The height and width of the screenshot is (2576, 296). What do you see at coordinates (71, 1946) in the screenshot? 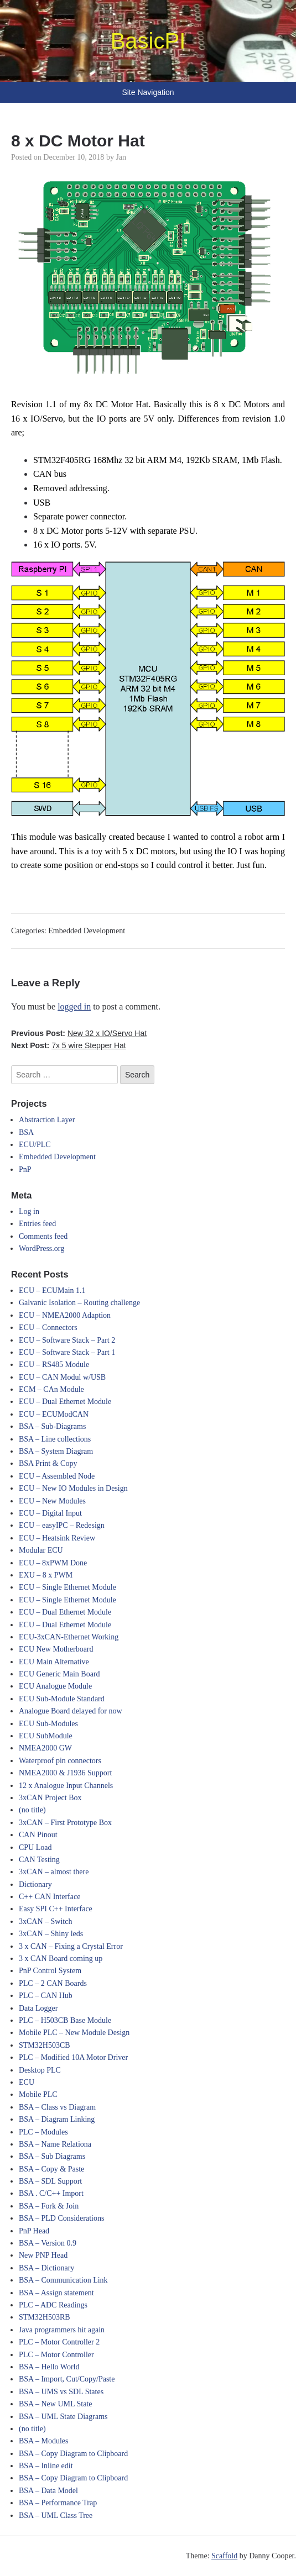
I see `3 x CAN – Fixing a Crystal Error` at bounding box center [71, 1946].